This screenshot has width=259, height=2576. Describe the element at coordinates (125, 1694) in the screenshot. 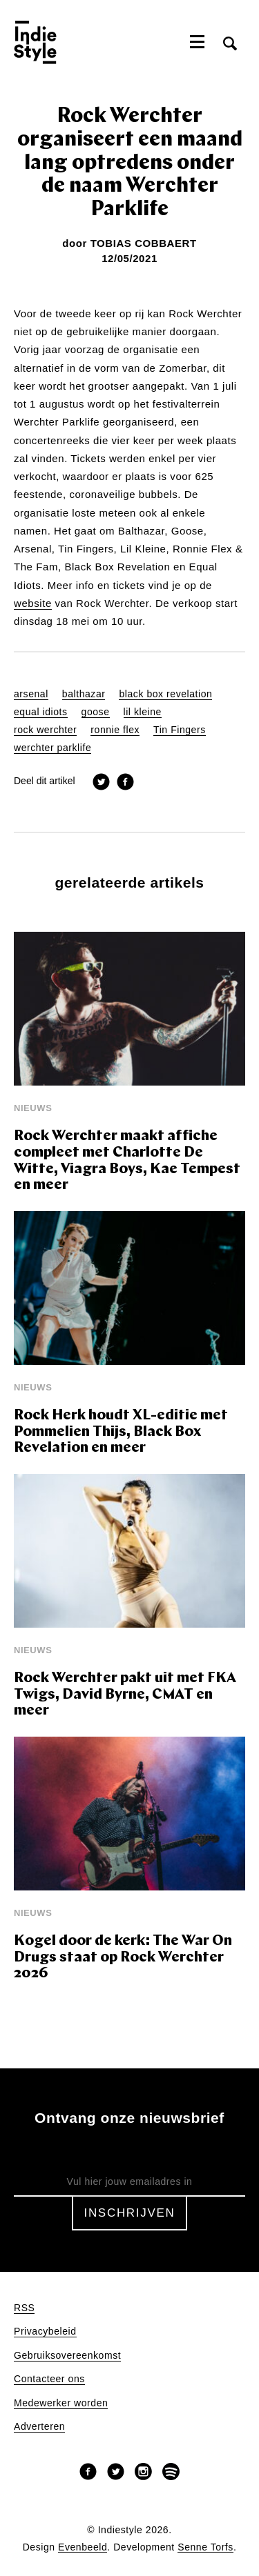

I see `Rock Werchter pakt uit met FKA Twigs, David Byrne, CMAT en meer` at that location.